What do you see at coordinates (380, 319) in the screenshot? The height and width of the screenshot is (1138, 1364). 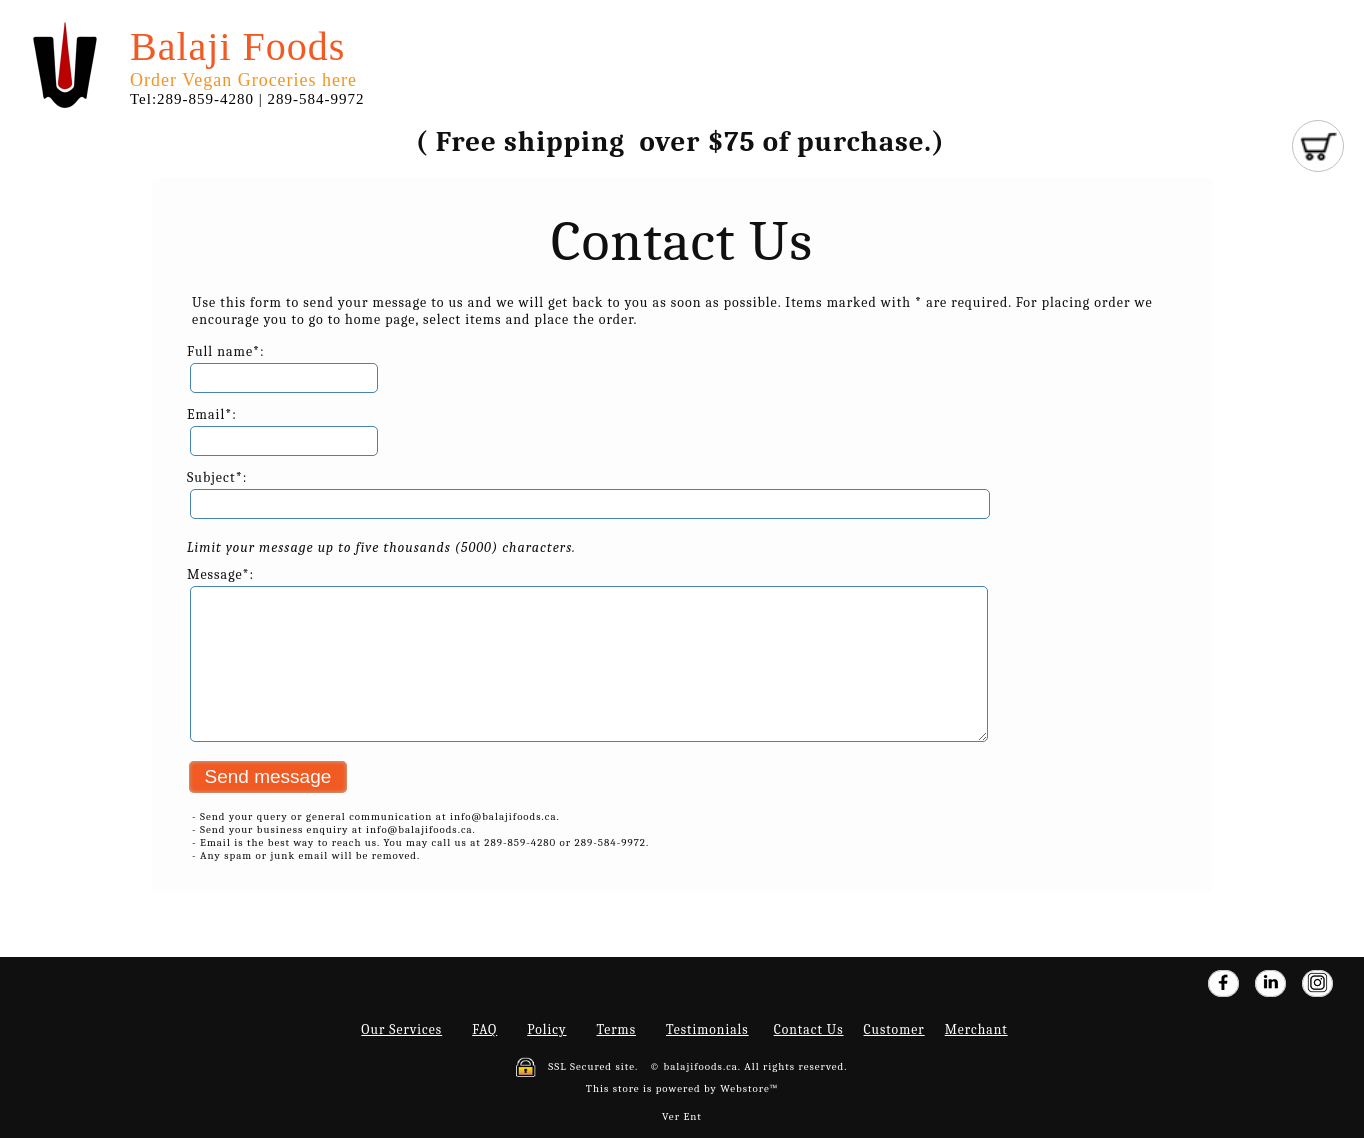 I see `home page` at bounding box center [380, 319].